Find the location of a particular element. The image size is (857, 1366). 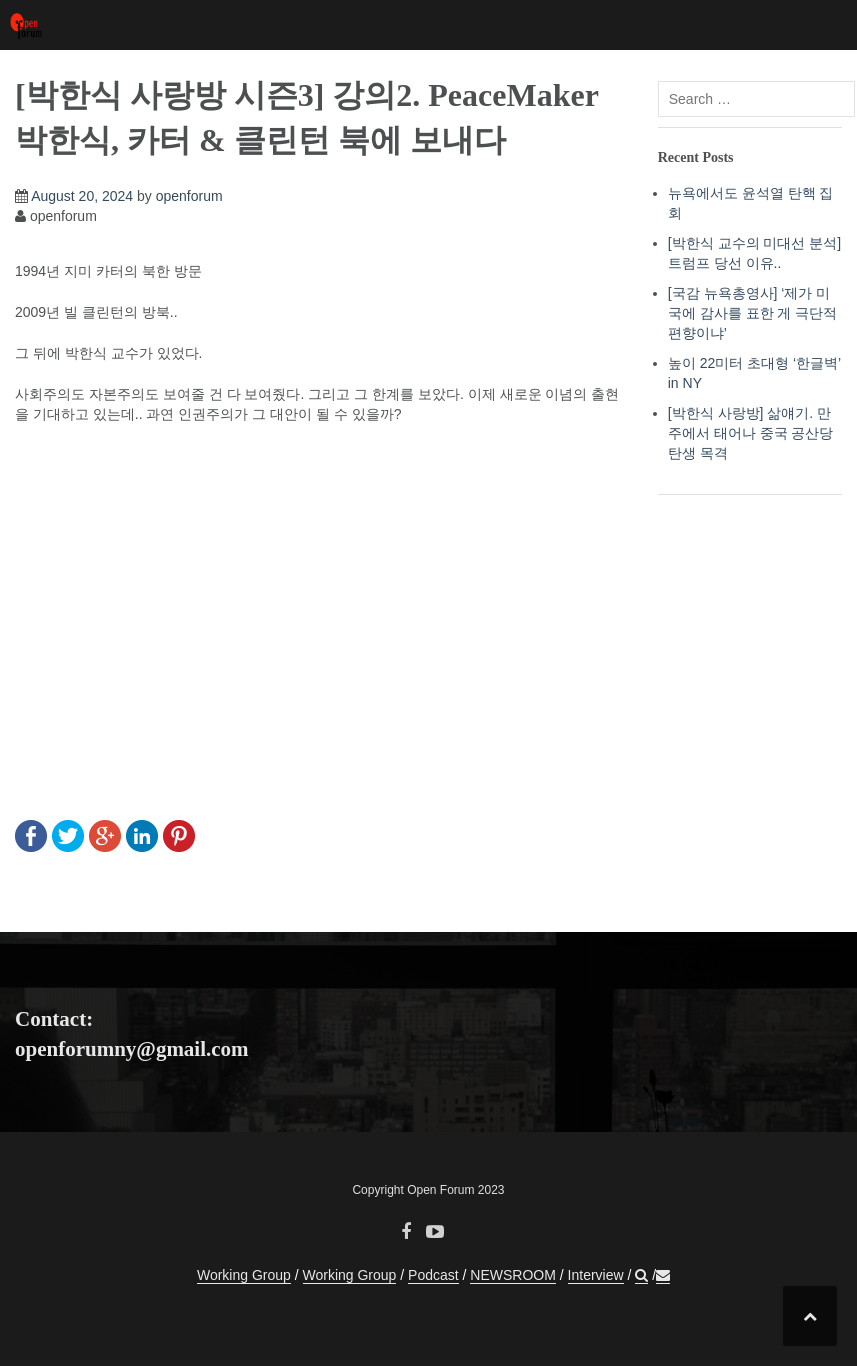

[국감 뉴욕총영사] ‘제가 미국에 감사를 표한 게 극단적 편향이냐’ is located at coordinates (753, 313).